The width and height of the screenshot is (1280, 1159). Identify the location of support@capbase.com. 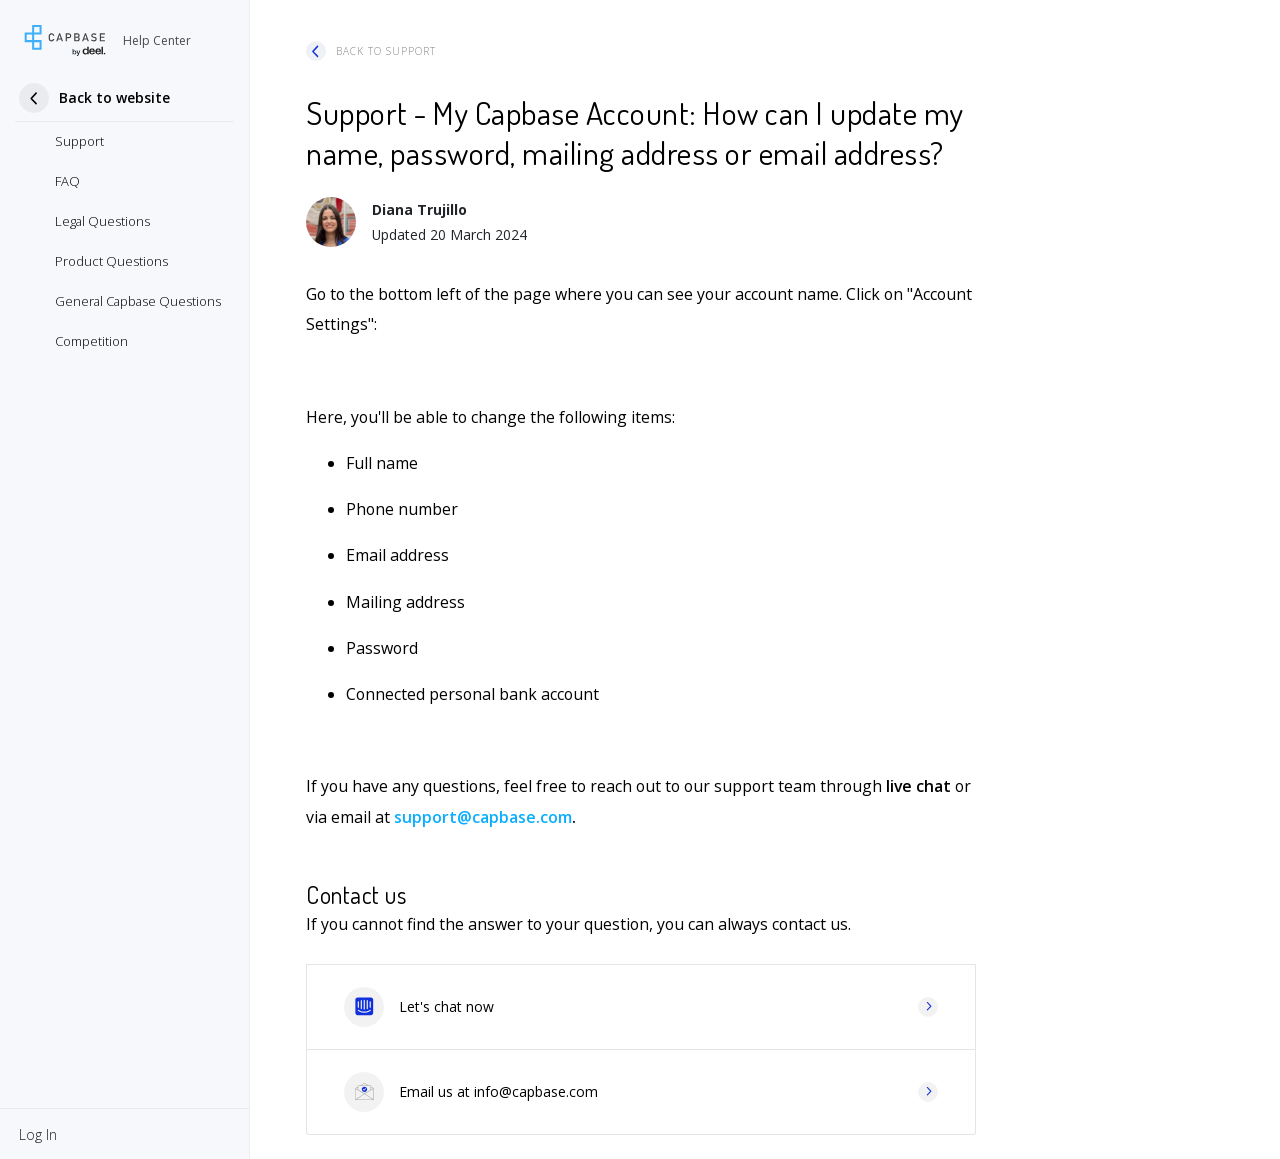
(483, 817).